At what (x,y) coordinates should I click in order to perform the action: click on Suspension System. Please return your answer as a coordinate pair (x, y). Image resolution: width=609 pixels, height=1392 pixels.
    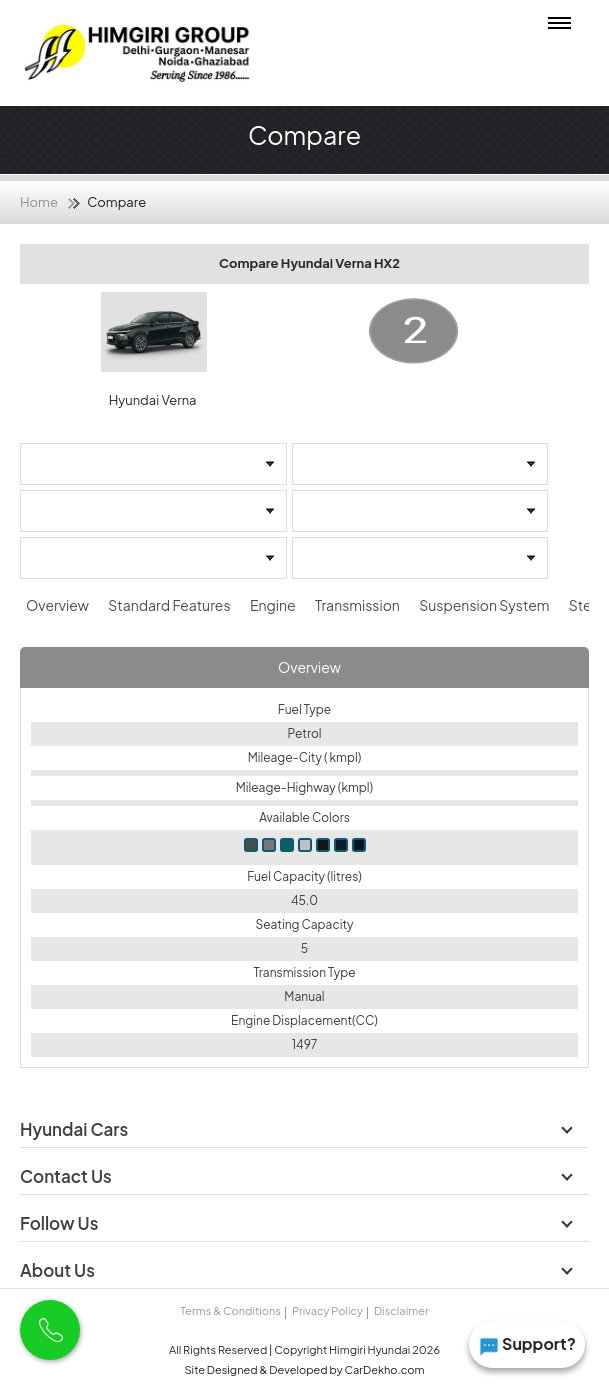
    Looking at the image, I should click on (485, 605).